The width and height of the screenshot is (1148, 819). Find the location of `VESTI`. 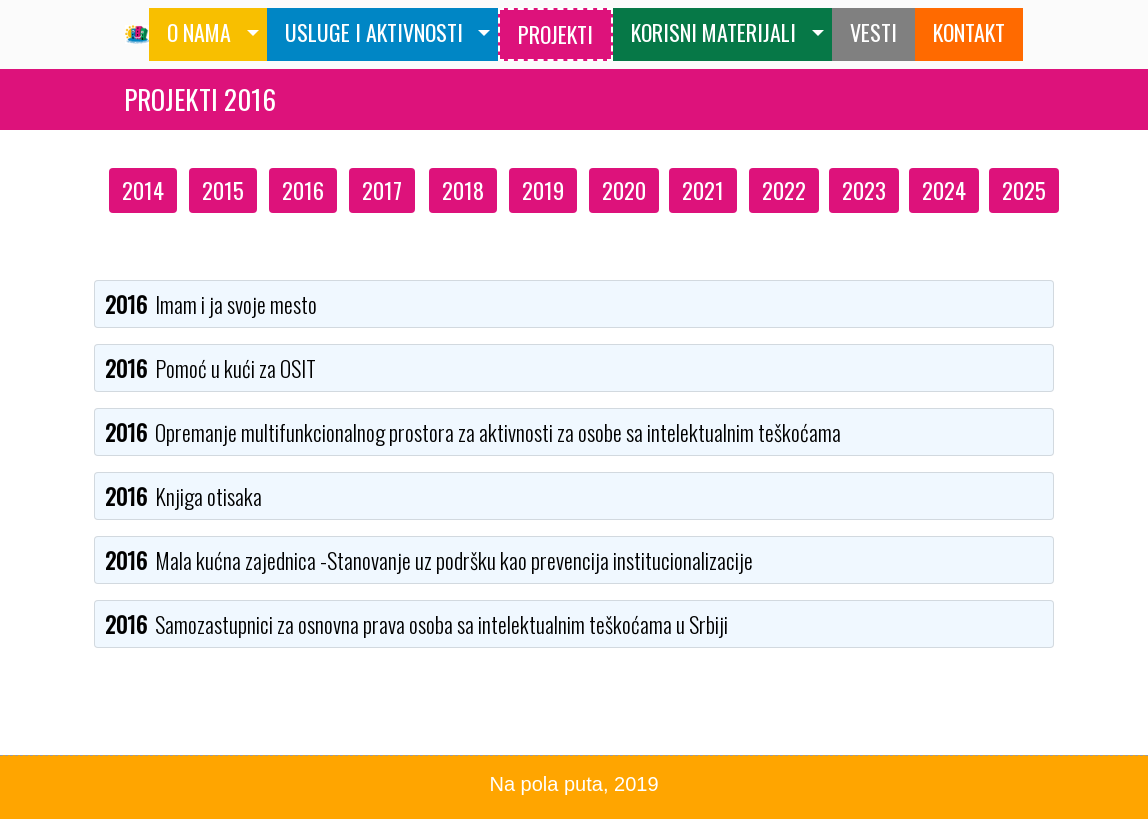

VESTI is located at coordinates (873, 32).